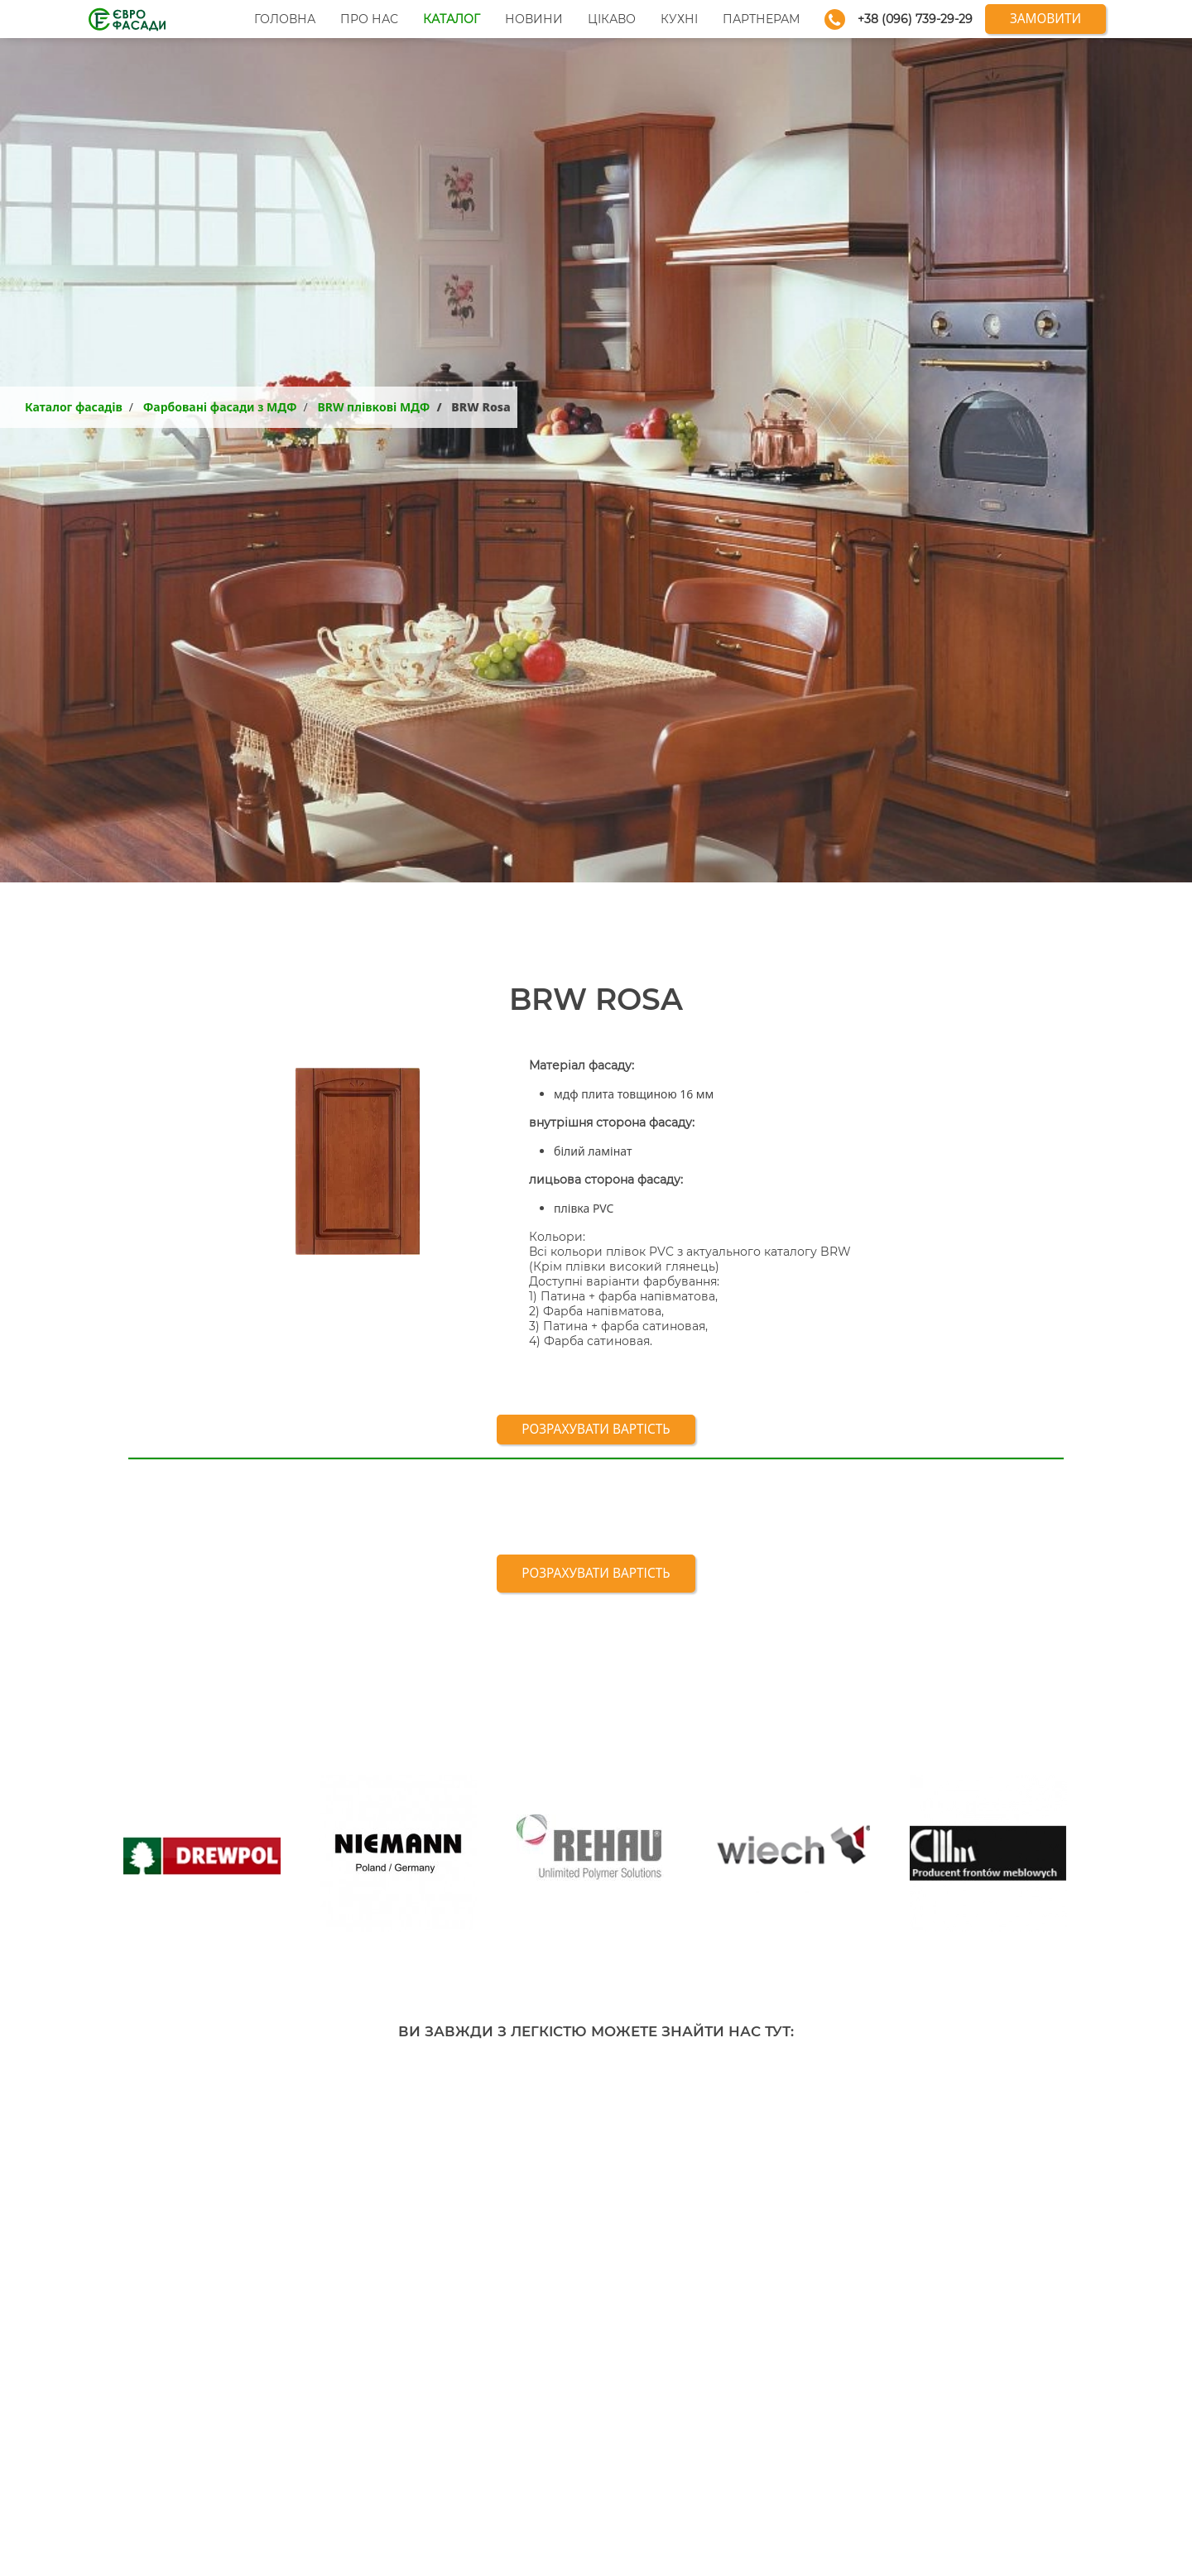 This screenshot has height=2576, width=1192. I want to click on Каталог, so click(451, 19).